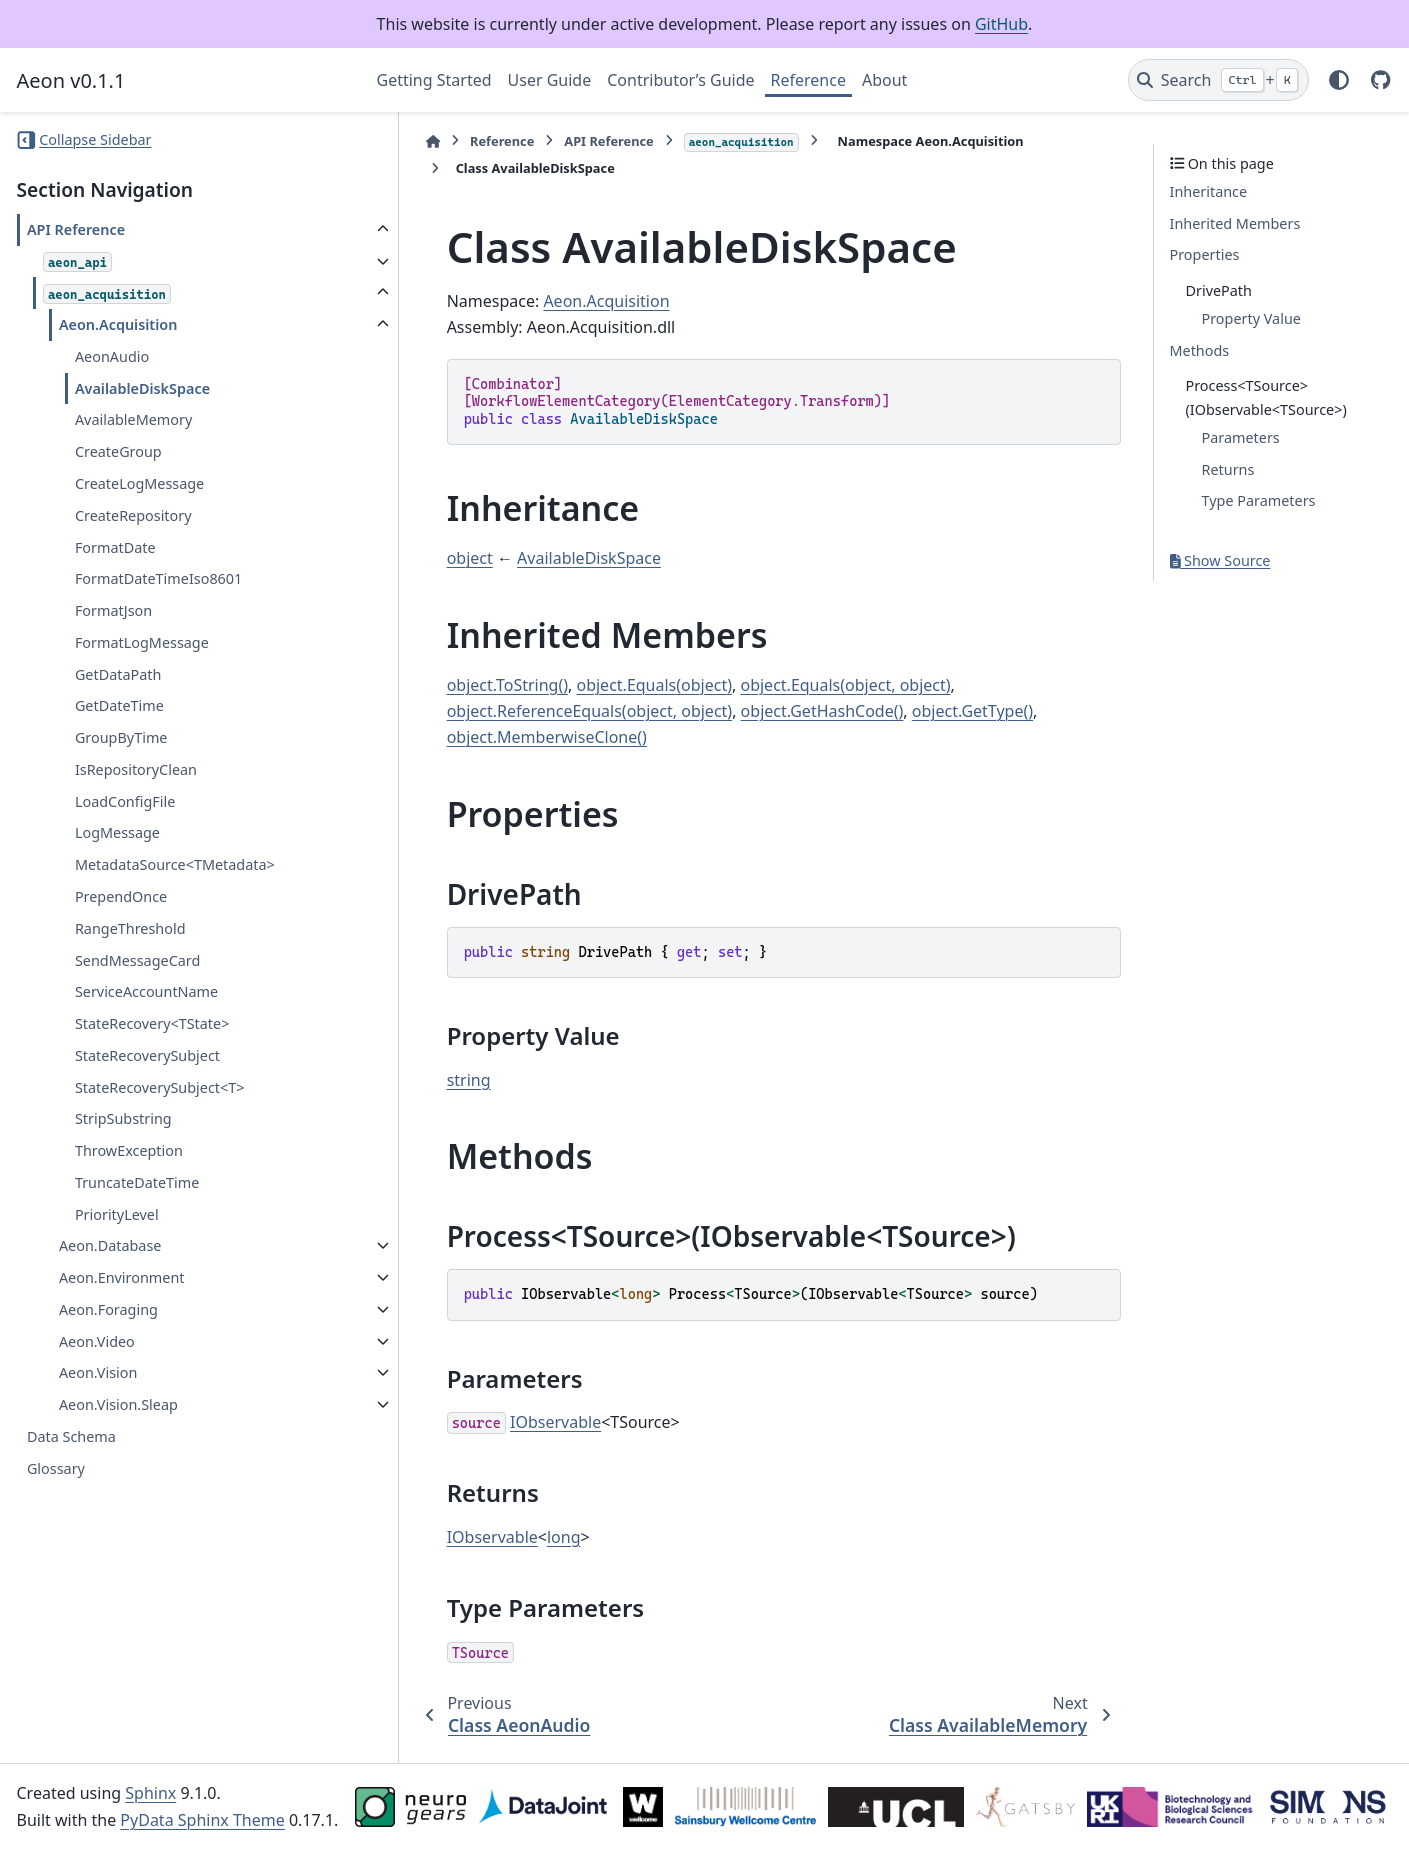  What do you see at coordinates (775, 711) in the screenshot?
I see `object.GetHashCode()` at bounding box center [775, 711].